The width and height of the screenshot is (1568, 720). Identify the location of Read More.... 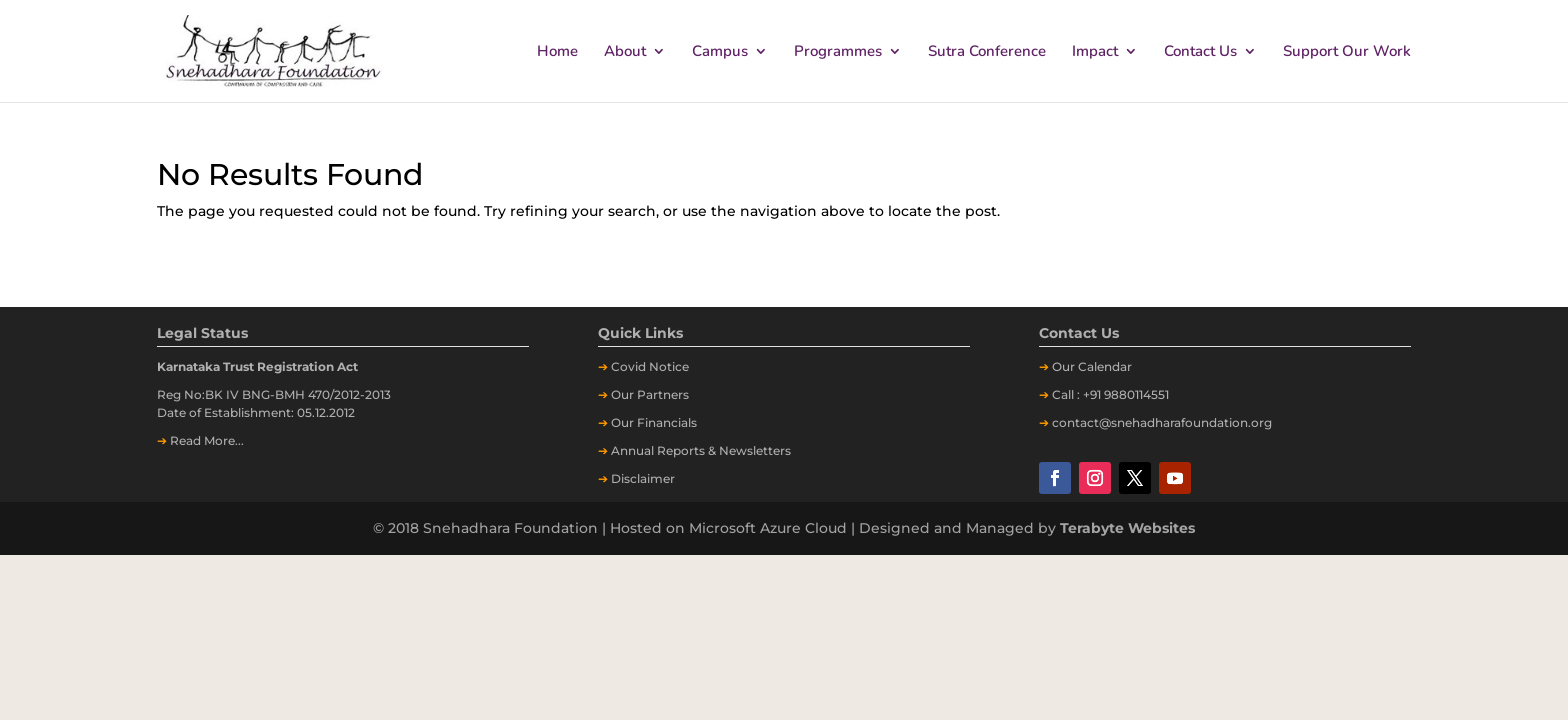
(207, 440).